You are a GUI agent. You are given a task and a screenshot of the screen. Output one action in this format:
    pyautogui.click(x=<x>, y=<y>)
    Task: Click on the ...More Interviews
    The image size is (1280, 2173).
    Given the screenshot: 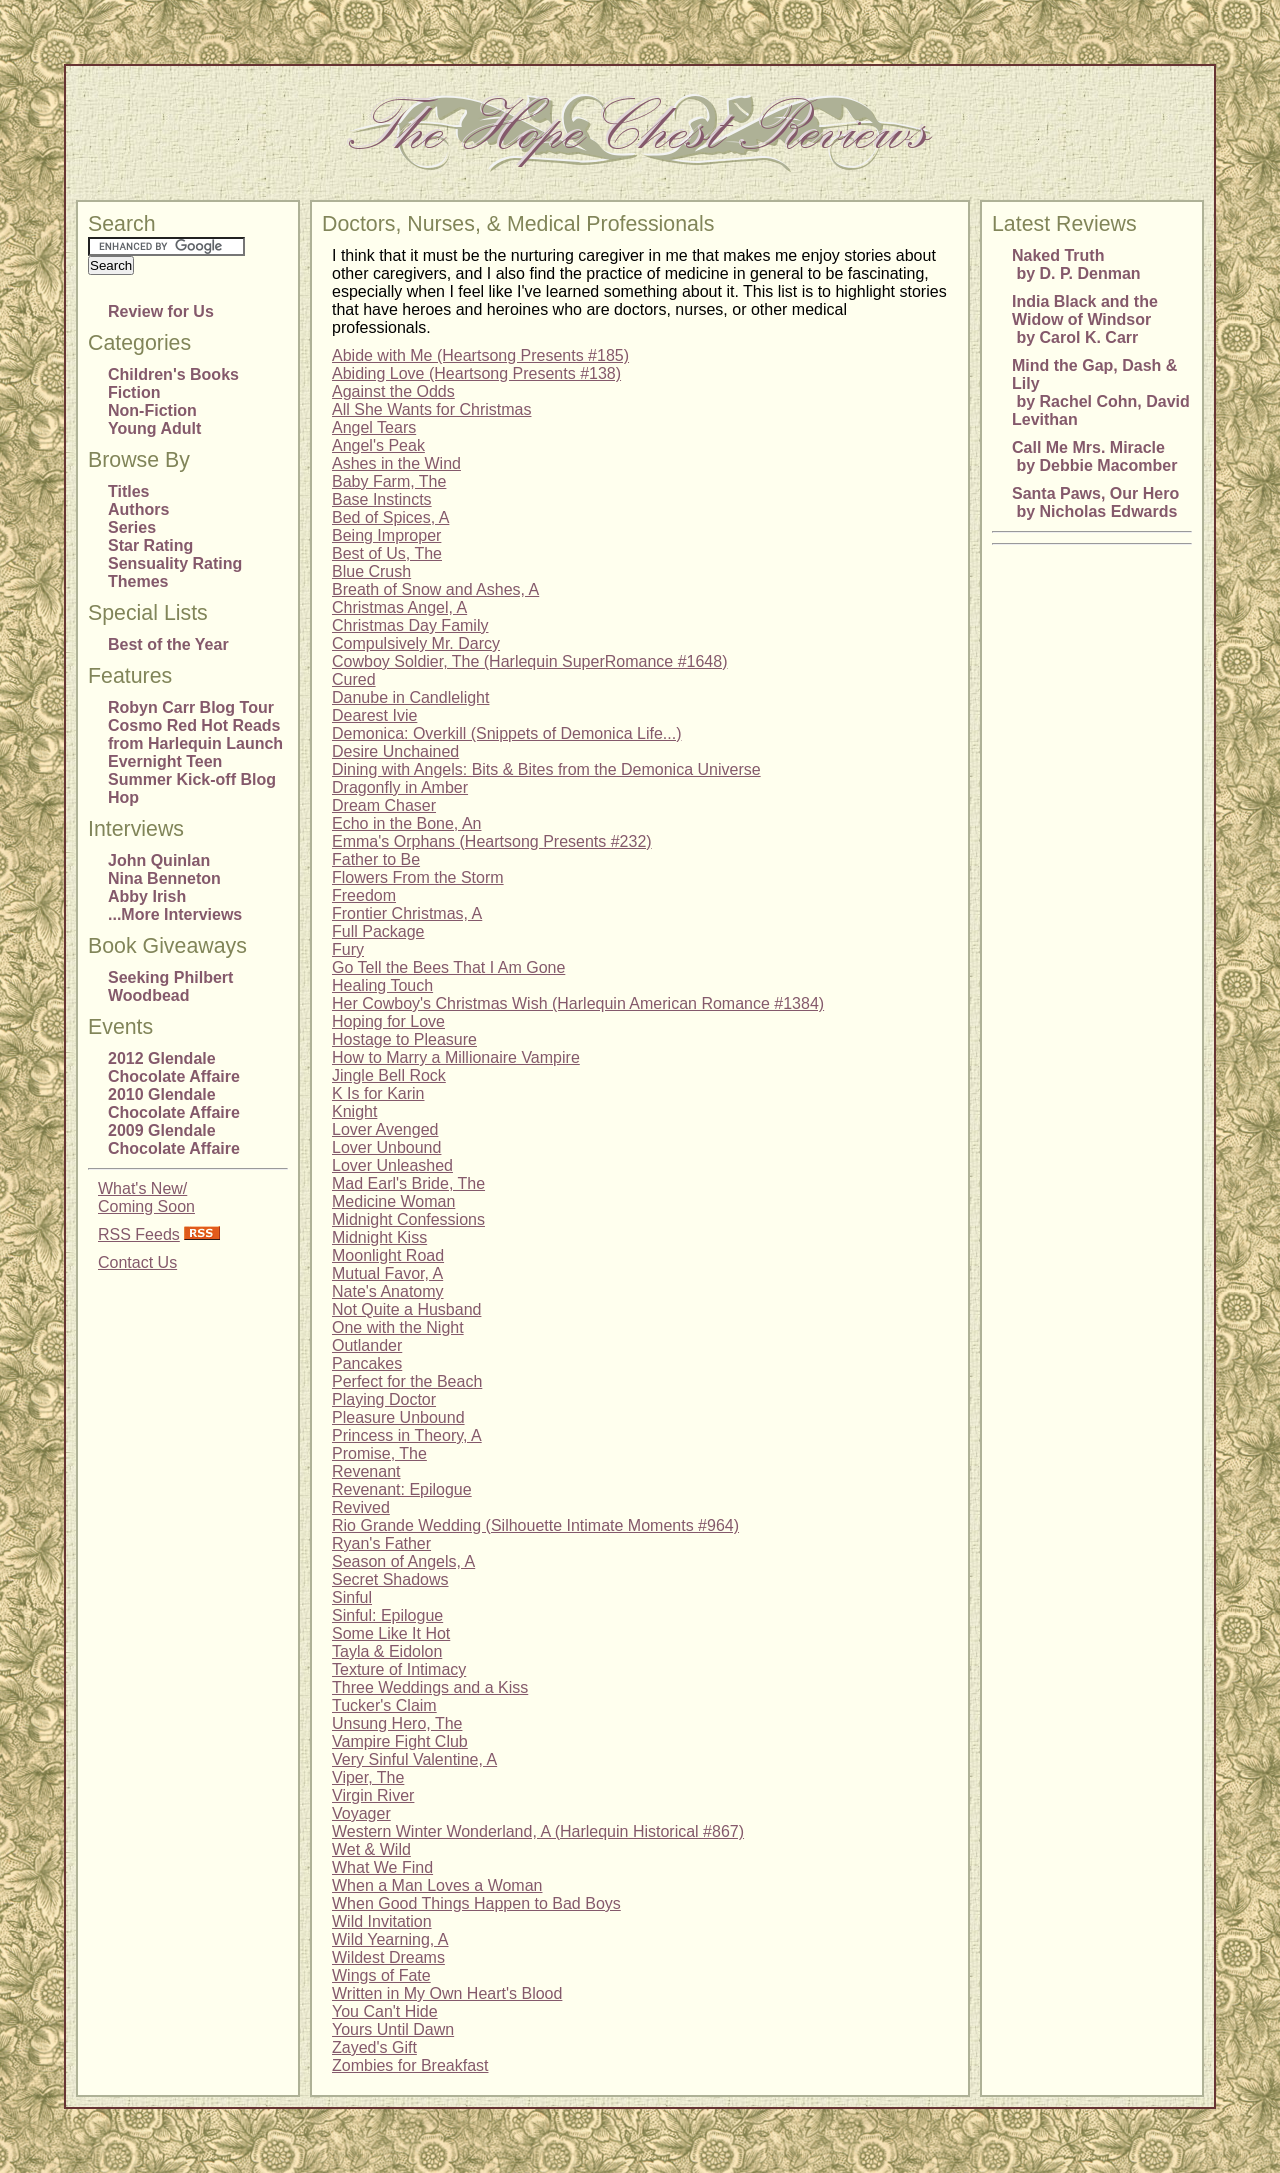 What is the action you would take?
    pyautogui.click(x=175, y=914)
    